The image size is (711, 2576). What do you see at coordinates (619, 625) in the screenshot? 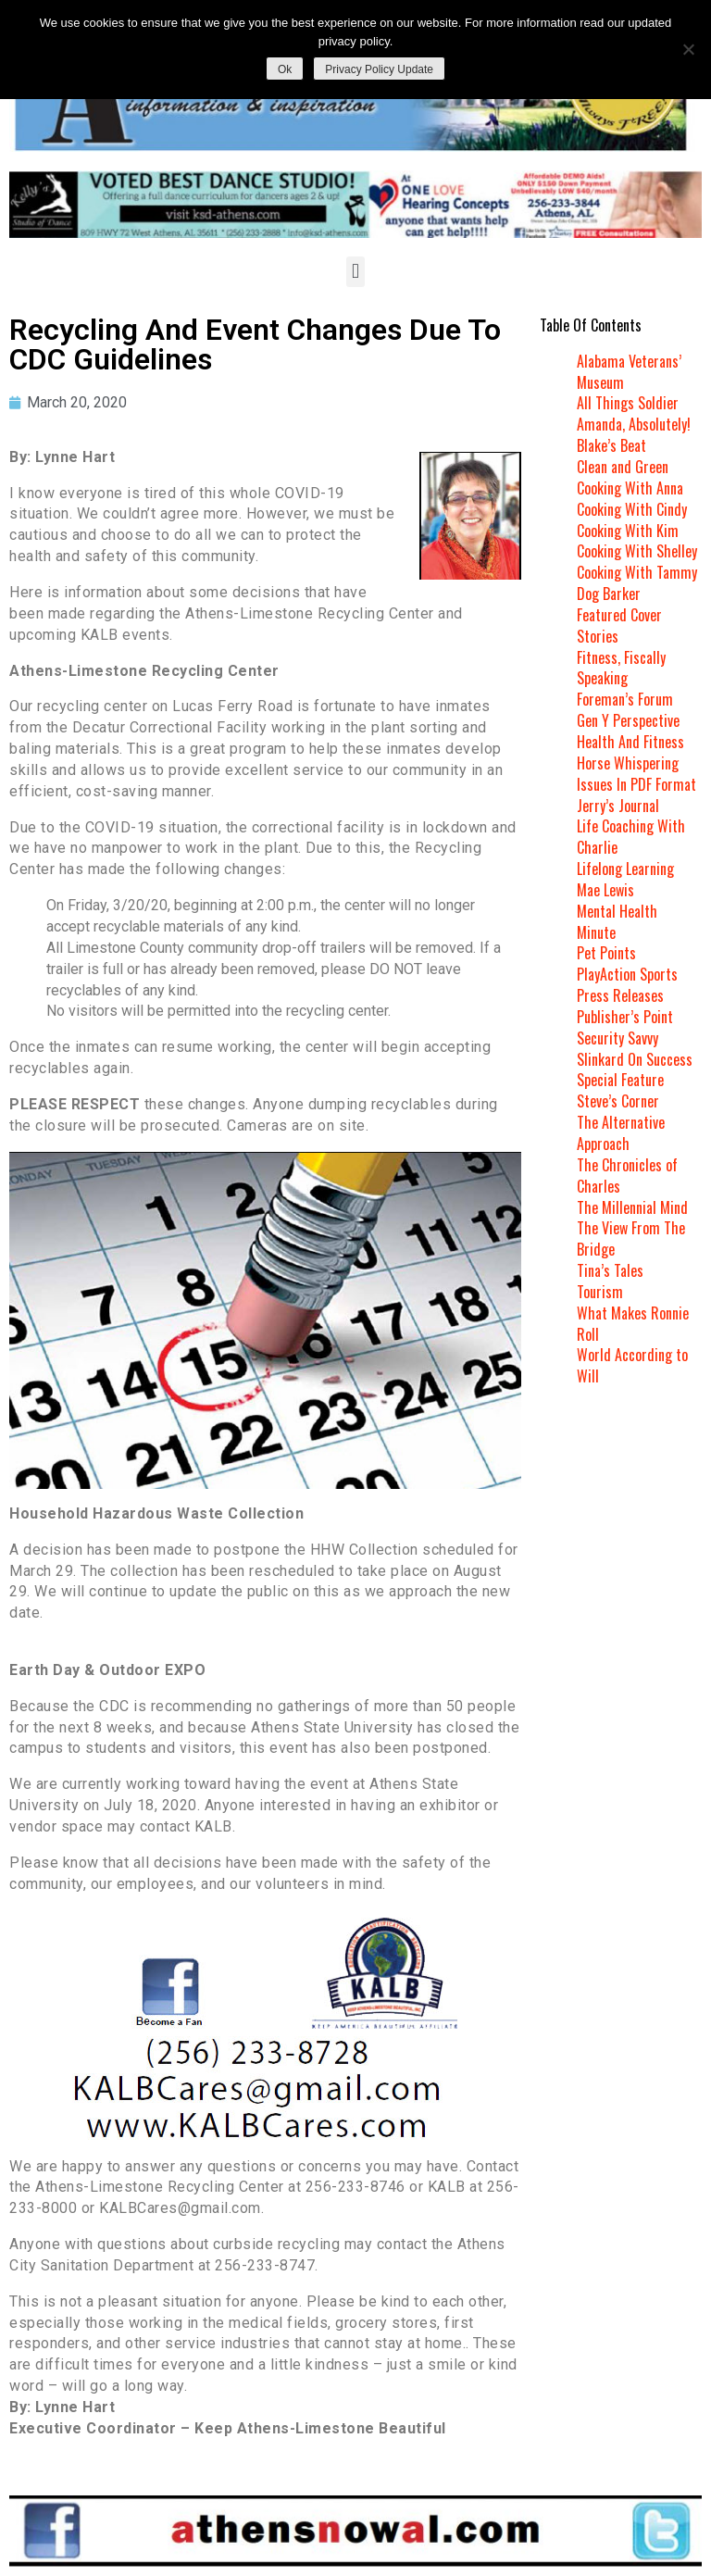
I see `Featured Cover Stories` at bounding box center [619, 625].